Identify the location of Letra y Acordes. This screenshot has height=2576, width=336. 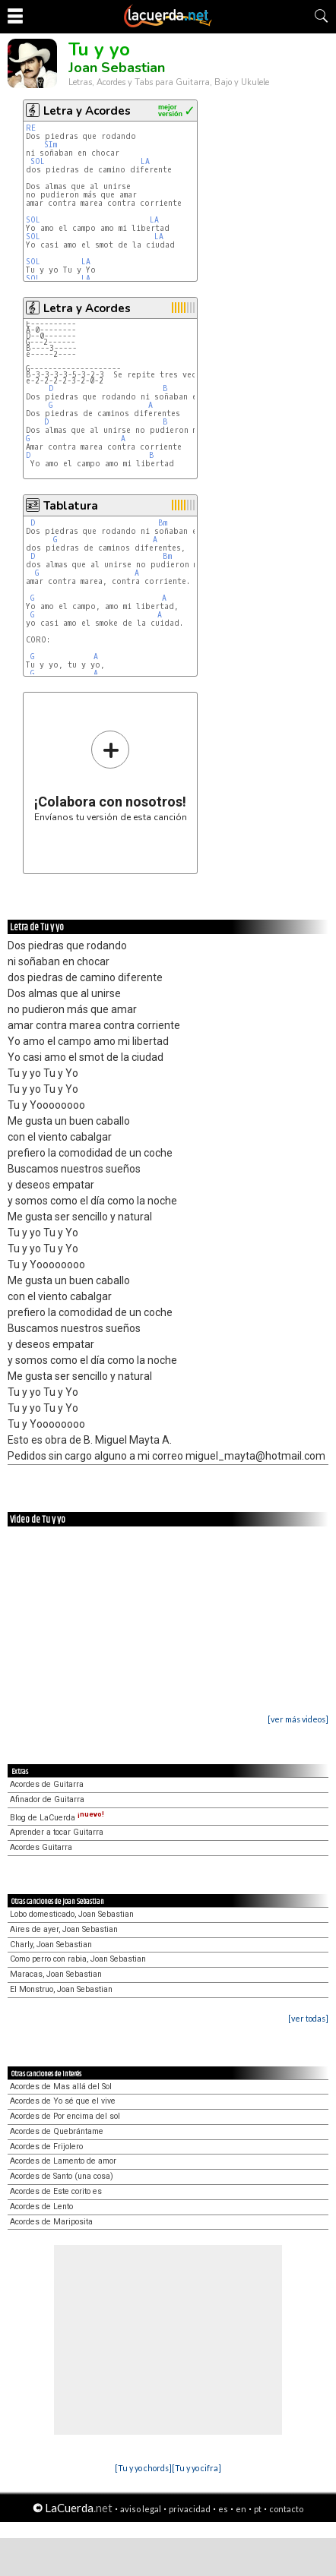
(87, 110).